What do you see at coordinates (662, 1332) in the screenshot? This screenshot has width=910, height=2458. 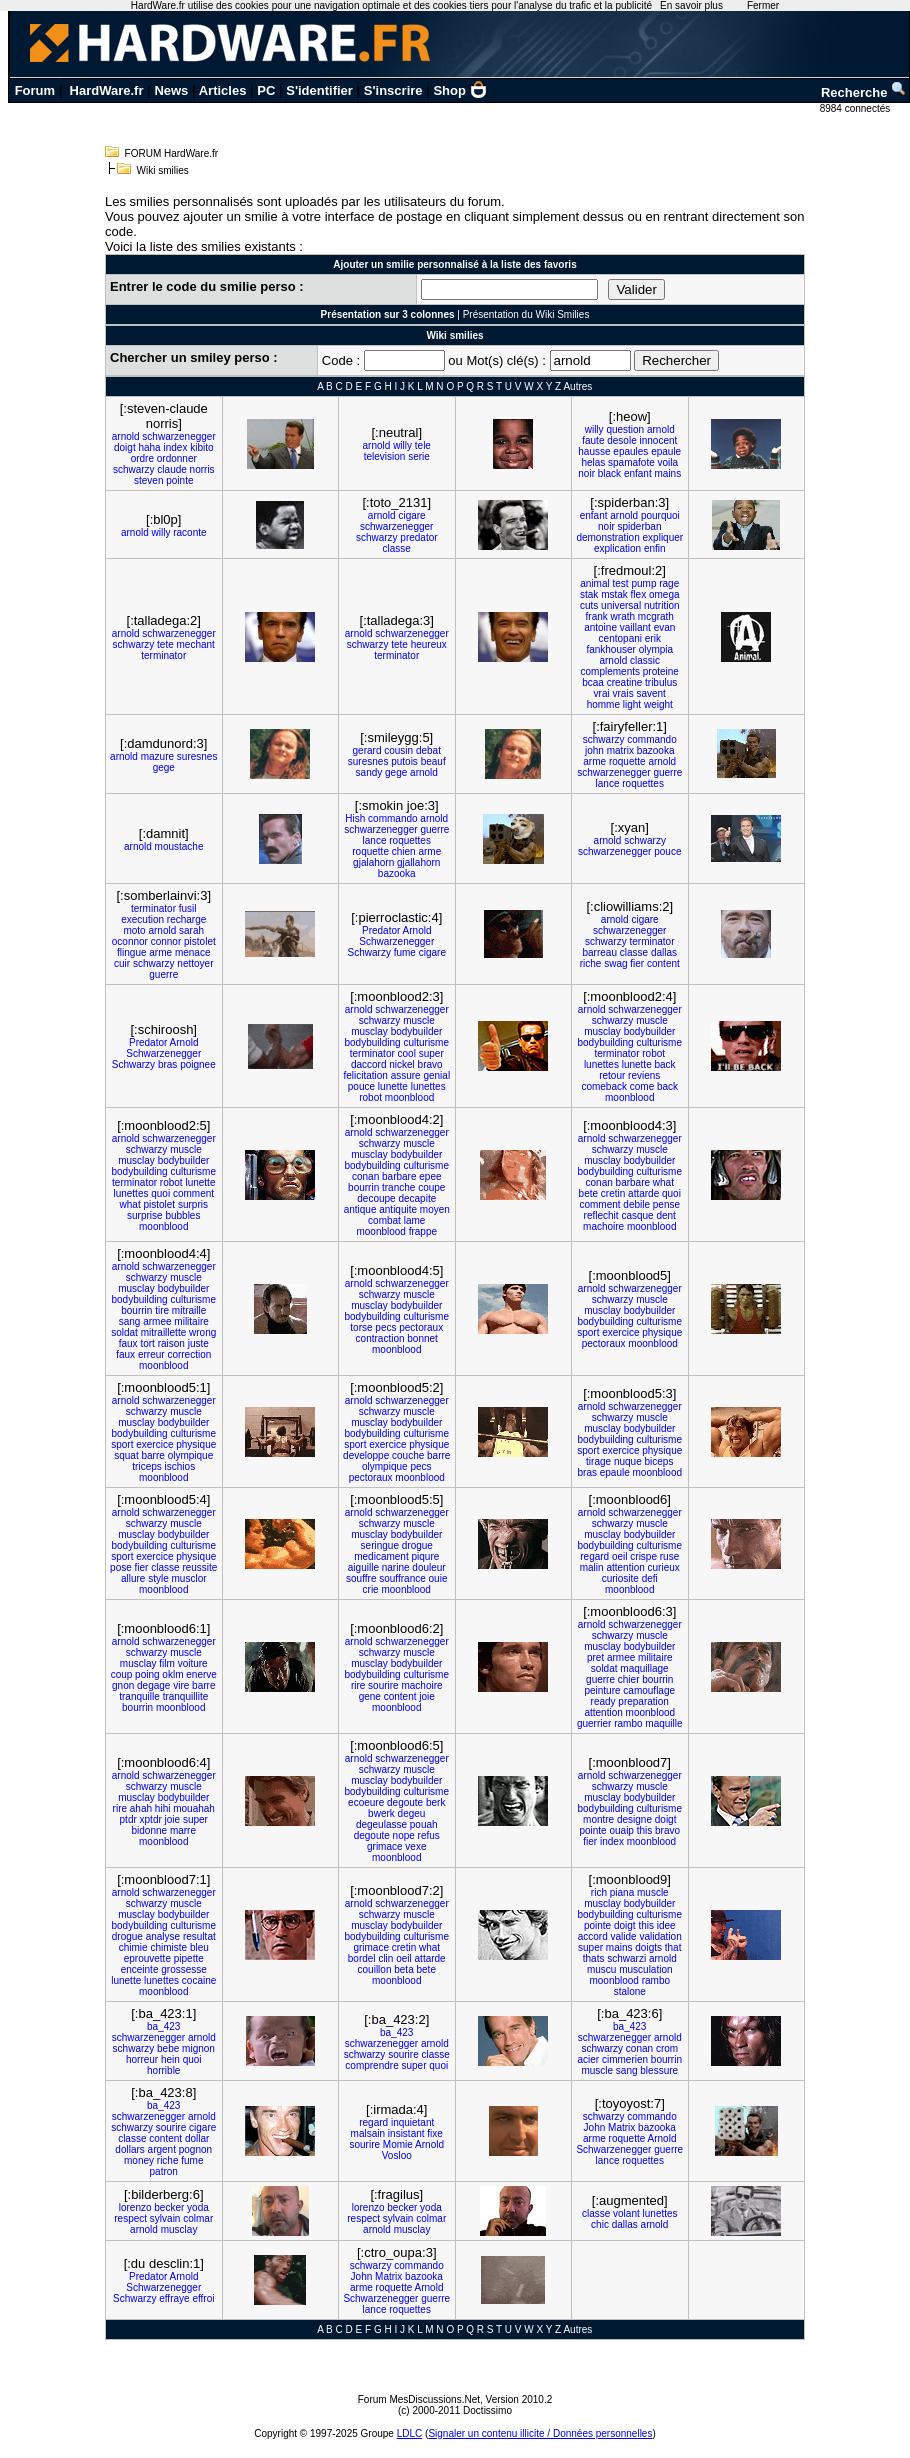 I see `physique` at bounding box center [662, 1332].